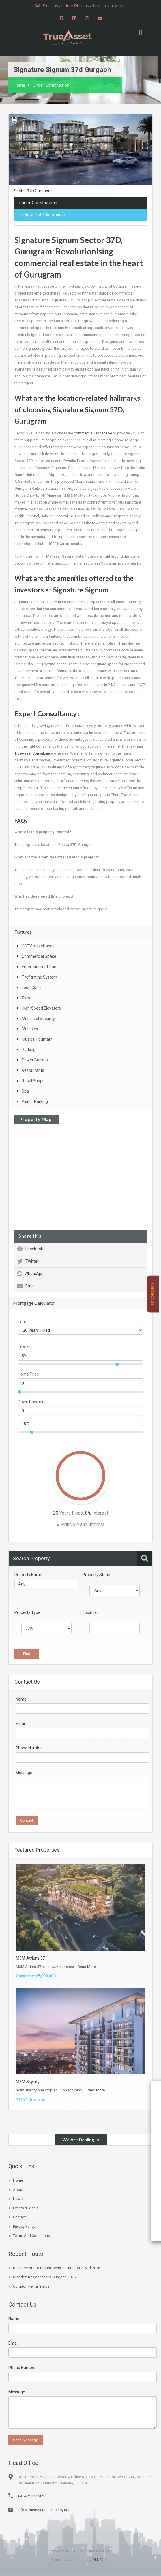  Describe the element at coordinates (30, 1958) in the screenshot. I see `M3M Atrium 57` at that location.